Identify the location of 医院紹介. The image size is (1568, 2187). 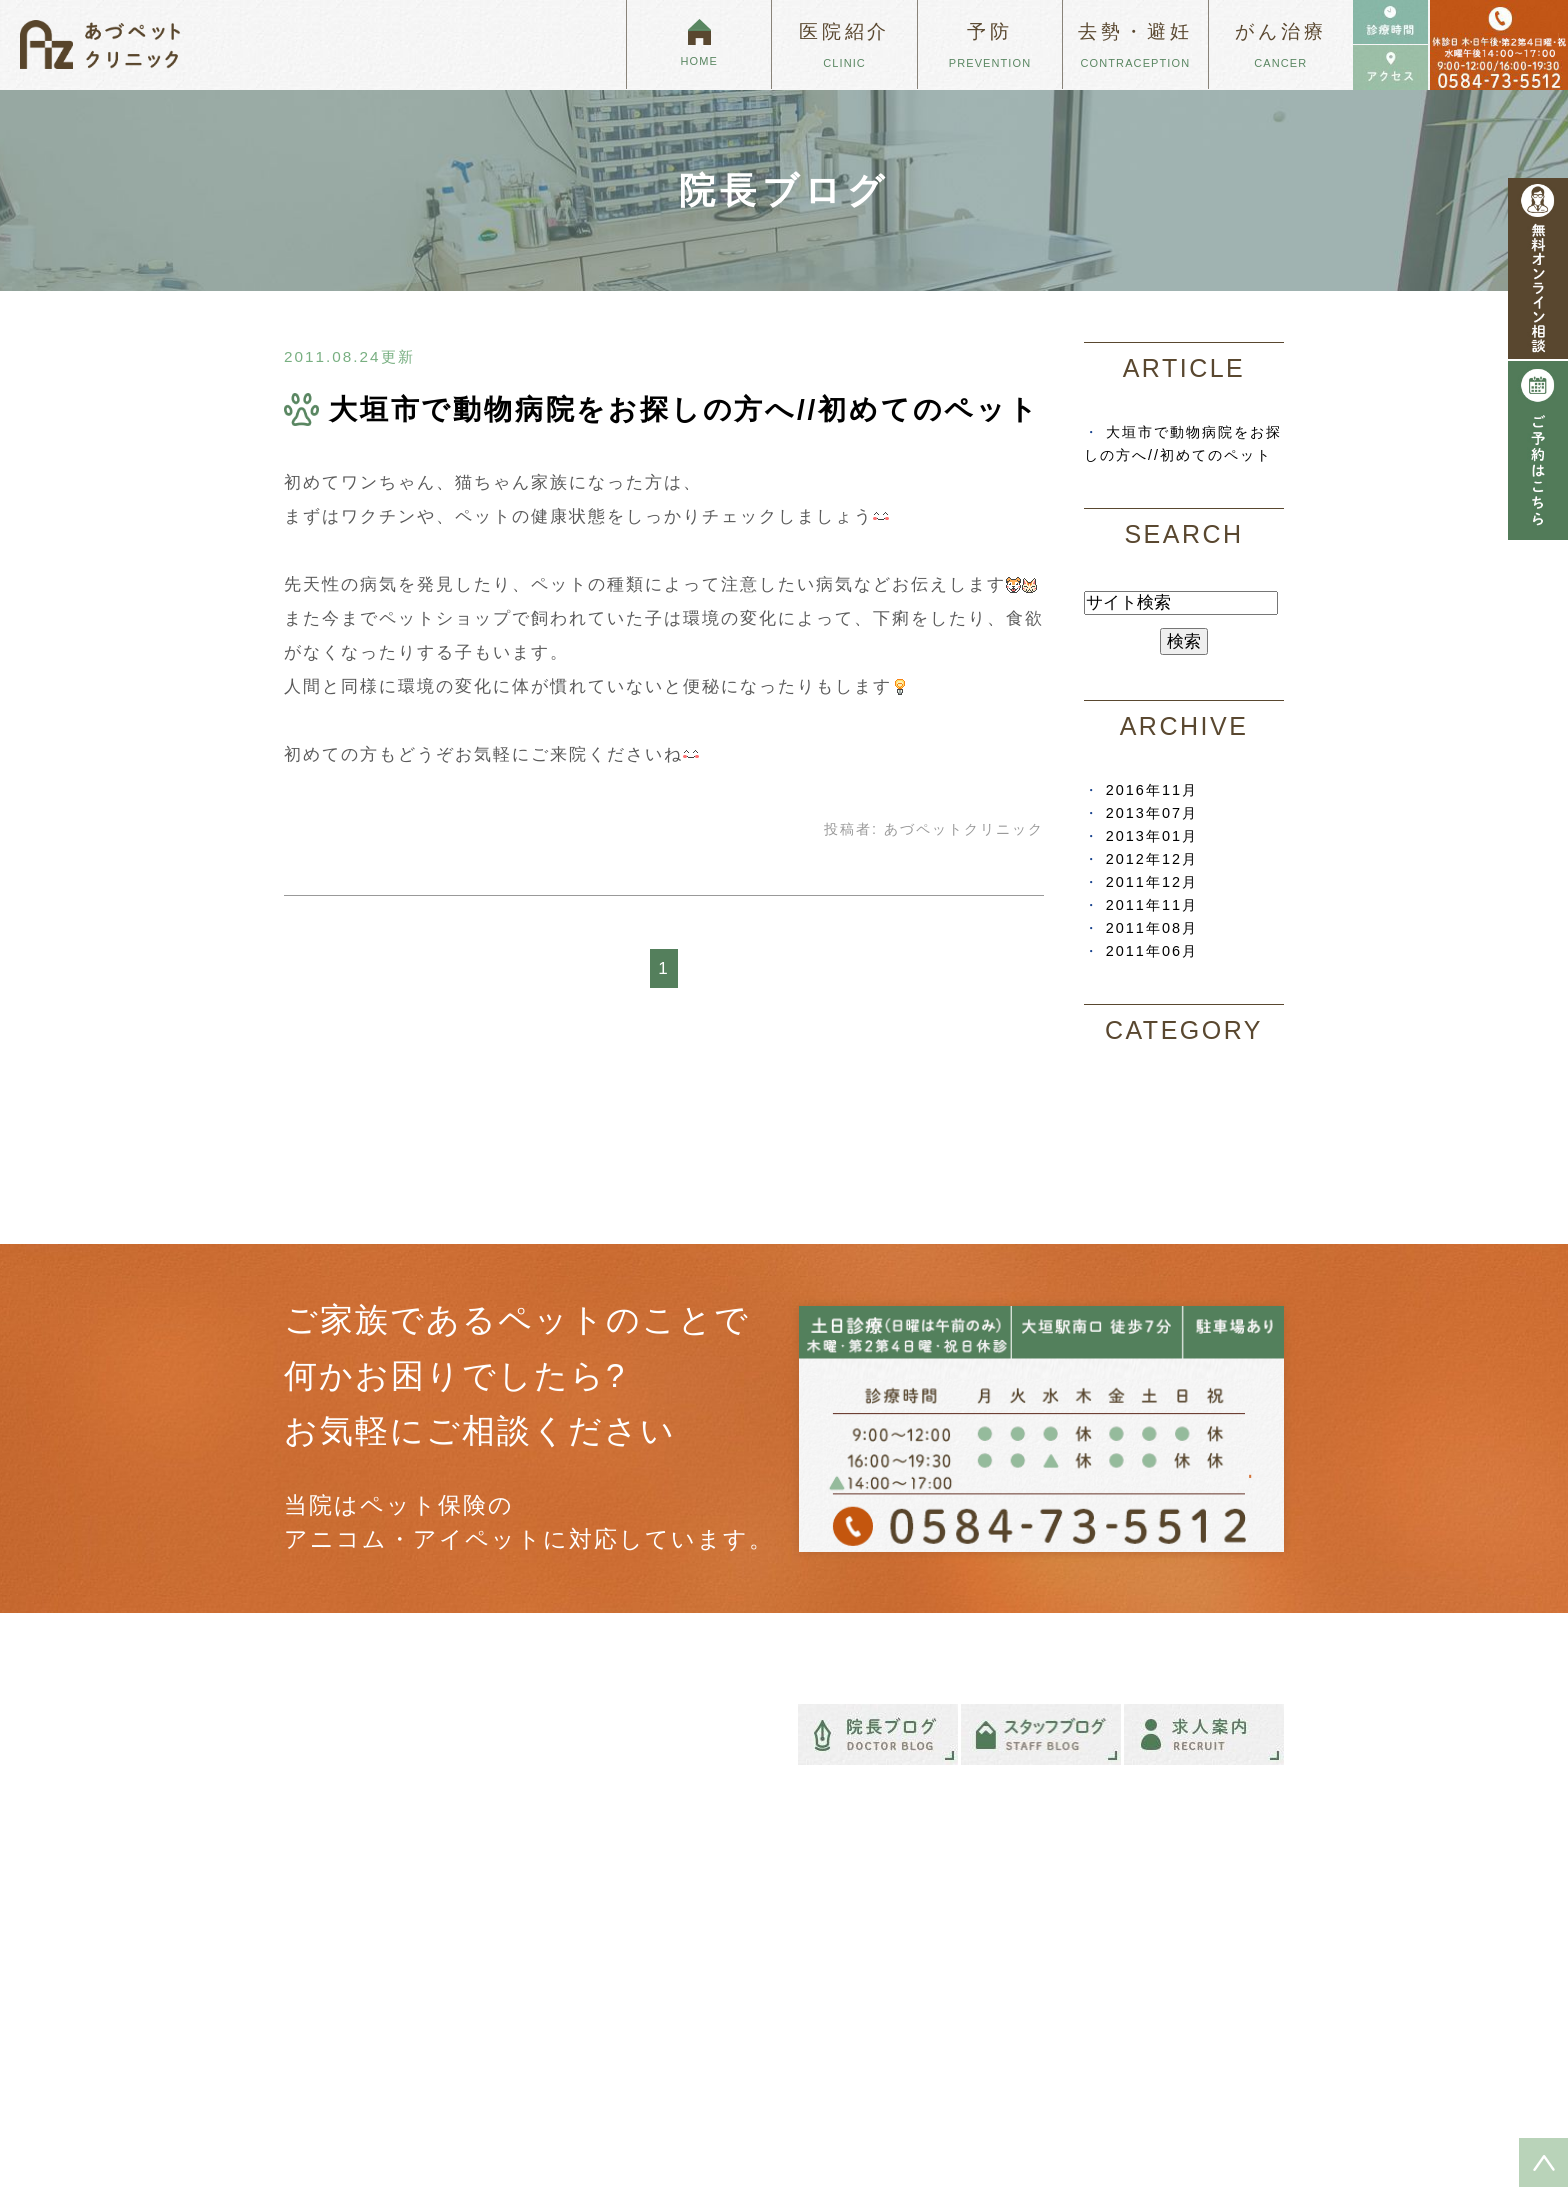
(578, 1949).